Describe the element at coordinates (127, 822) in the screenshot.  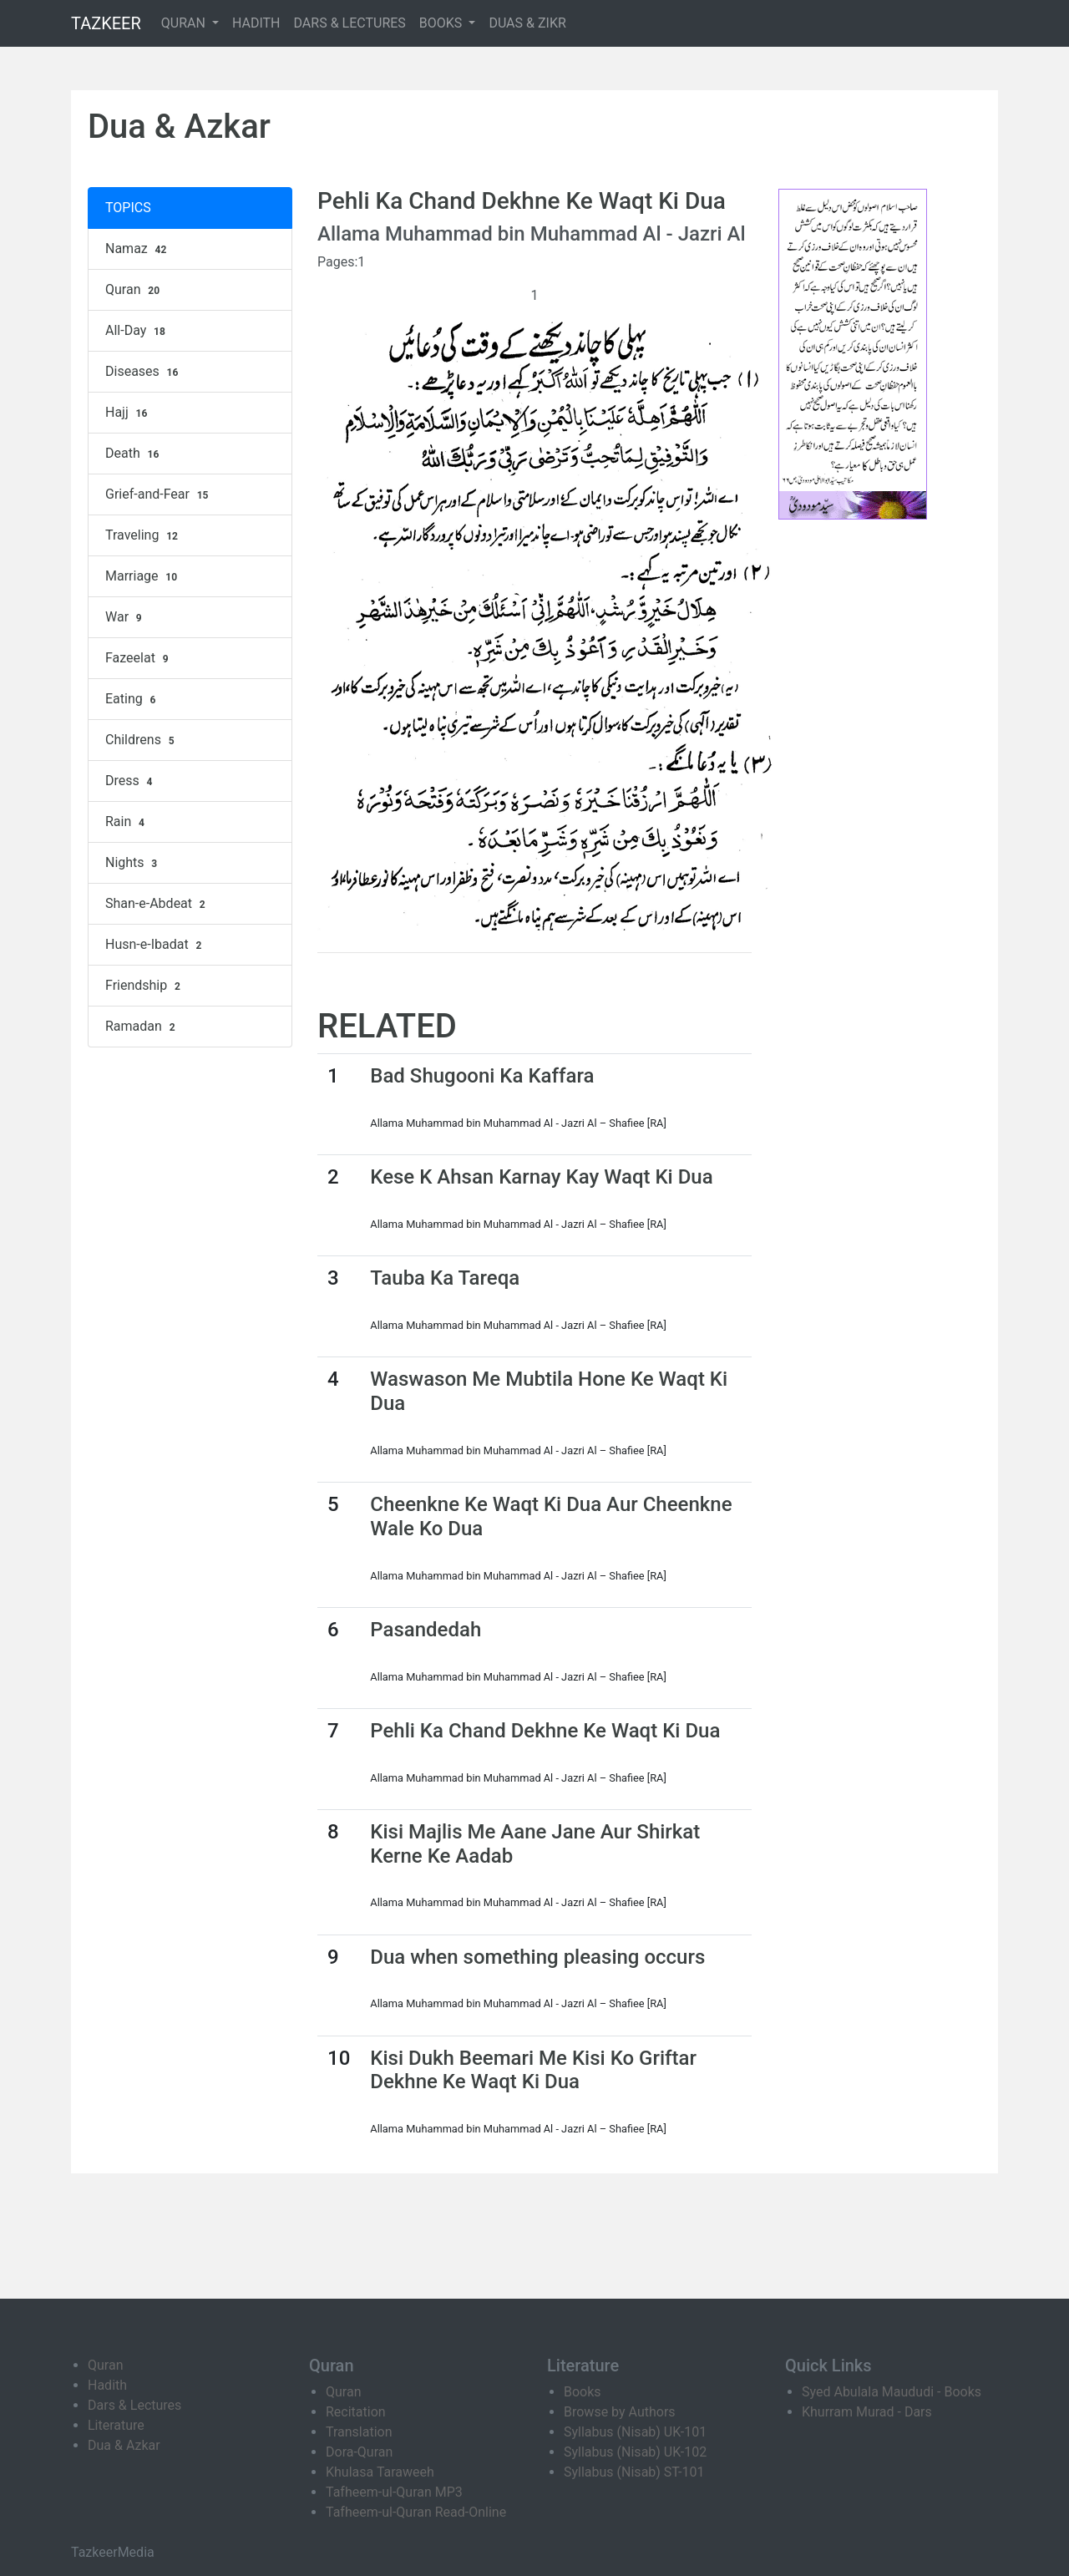
I see `Rain` at that location.